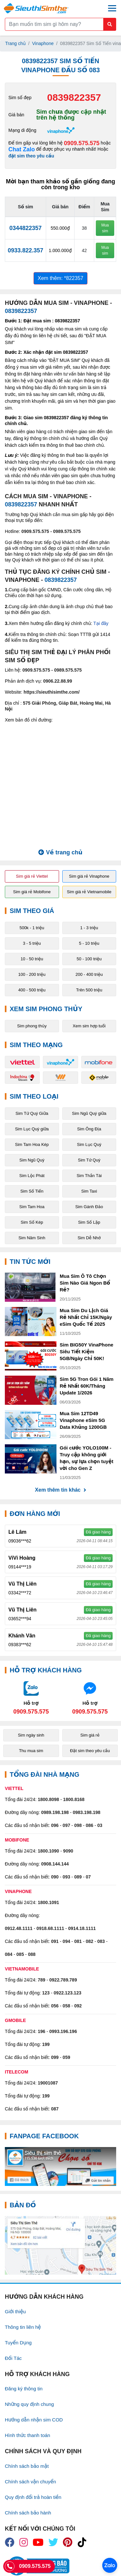 This screenshot has height=2576, width=121. What do you see at coordinates (31, 1025) in the screenshot?
I see `Sim phong thủy` at bounding box center [31, 1025].